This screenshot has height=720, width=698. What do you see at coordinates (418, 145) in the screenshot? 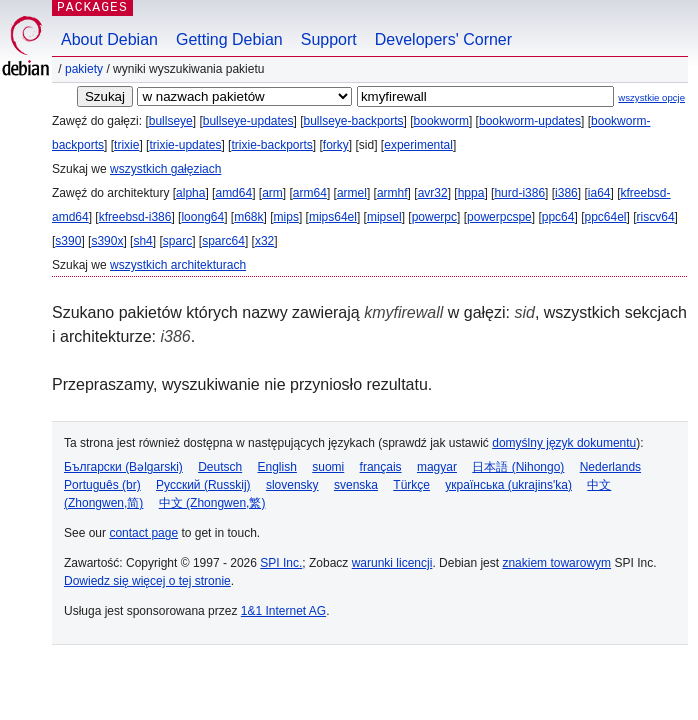
I see `experimental` at bounding box center [418, 145].